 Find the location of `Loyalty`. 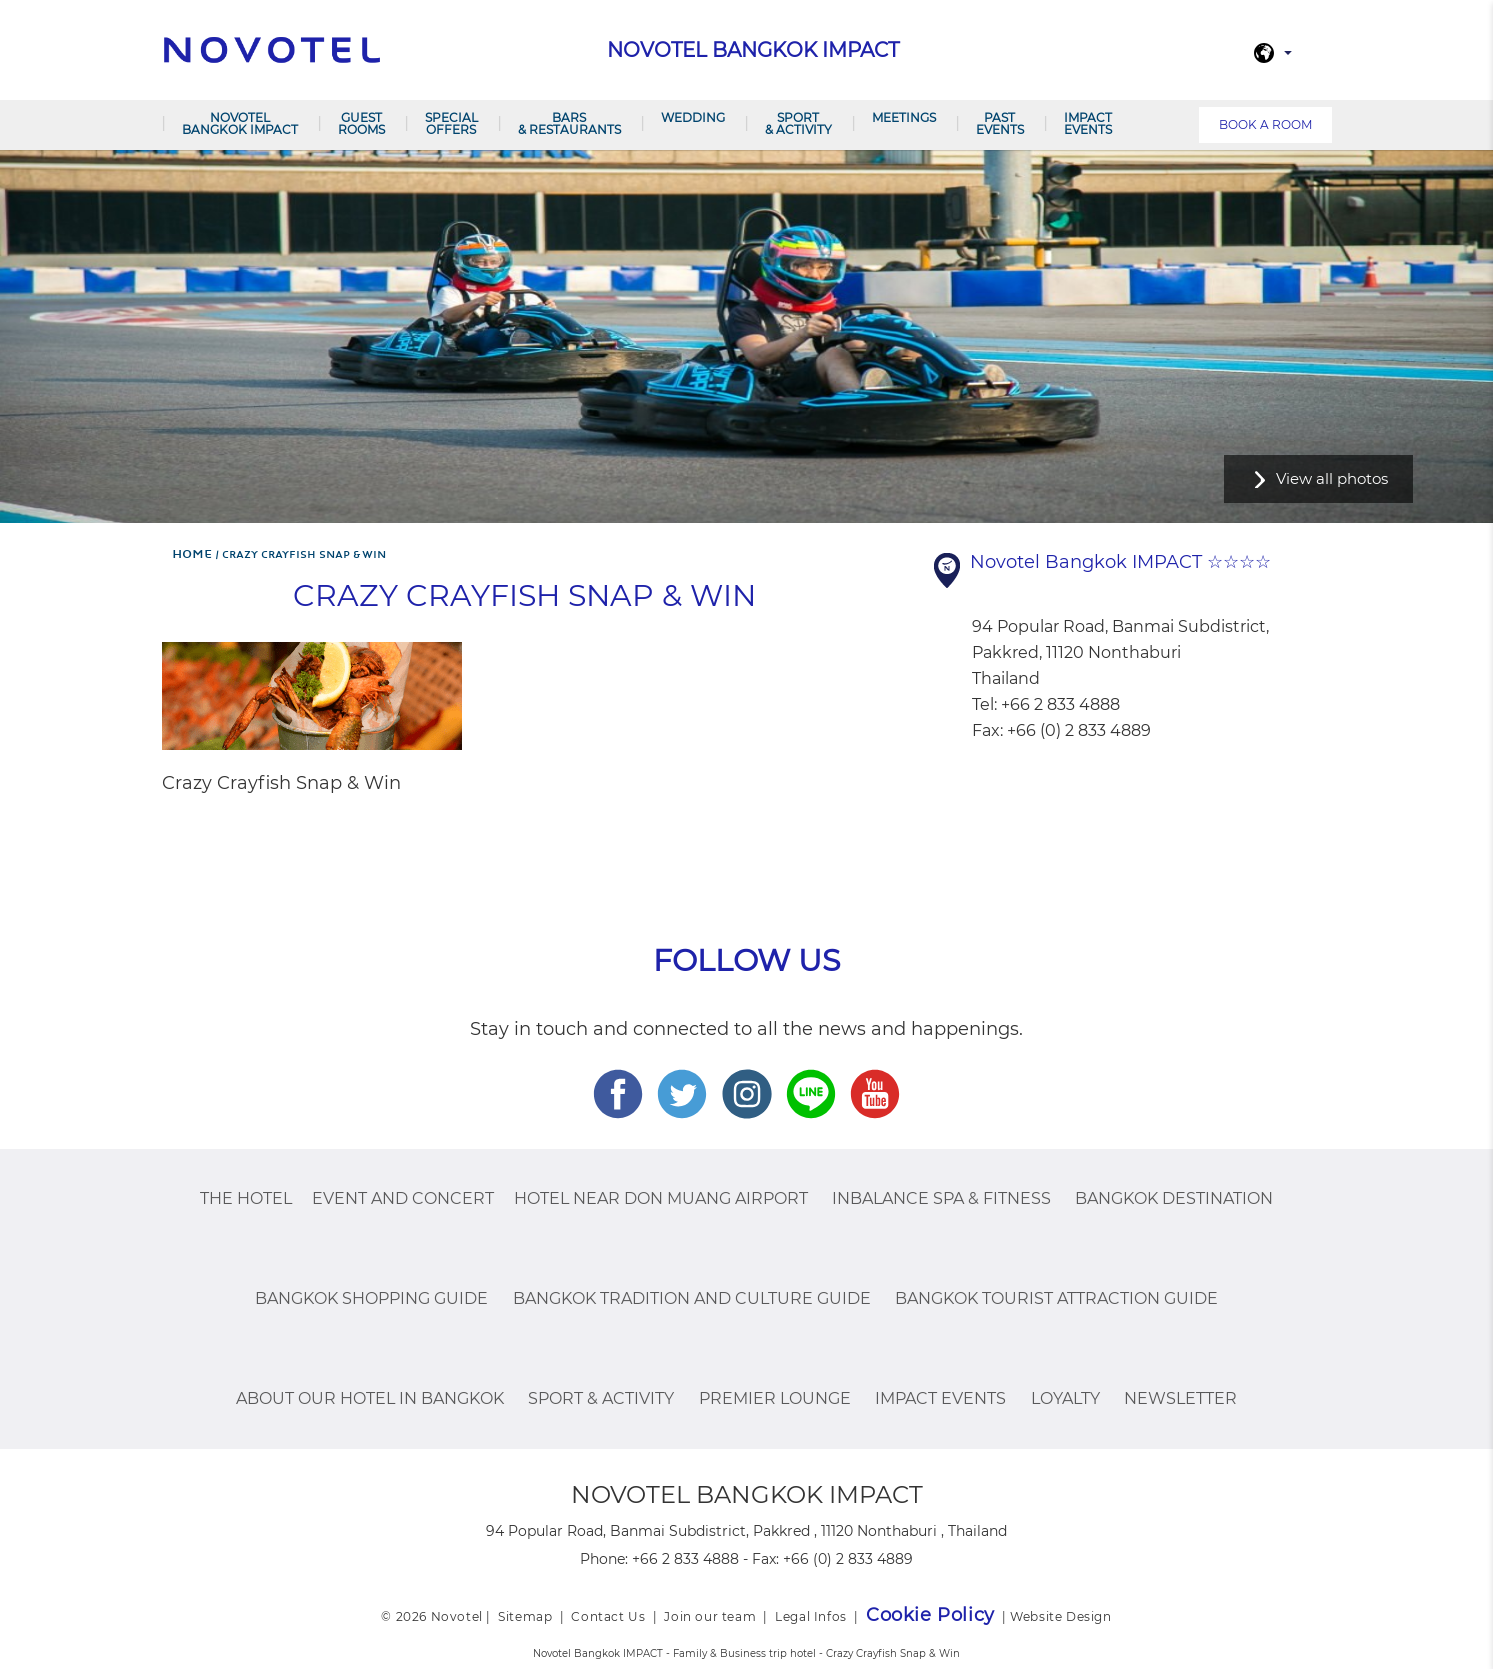

Loyalty is located at coordinates (1065, 1398).